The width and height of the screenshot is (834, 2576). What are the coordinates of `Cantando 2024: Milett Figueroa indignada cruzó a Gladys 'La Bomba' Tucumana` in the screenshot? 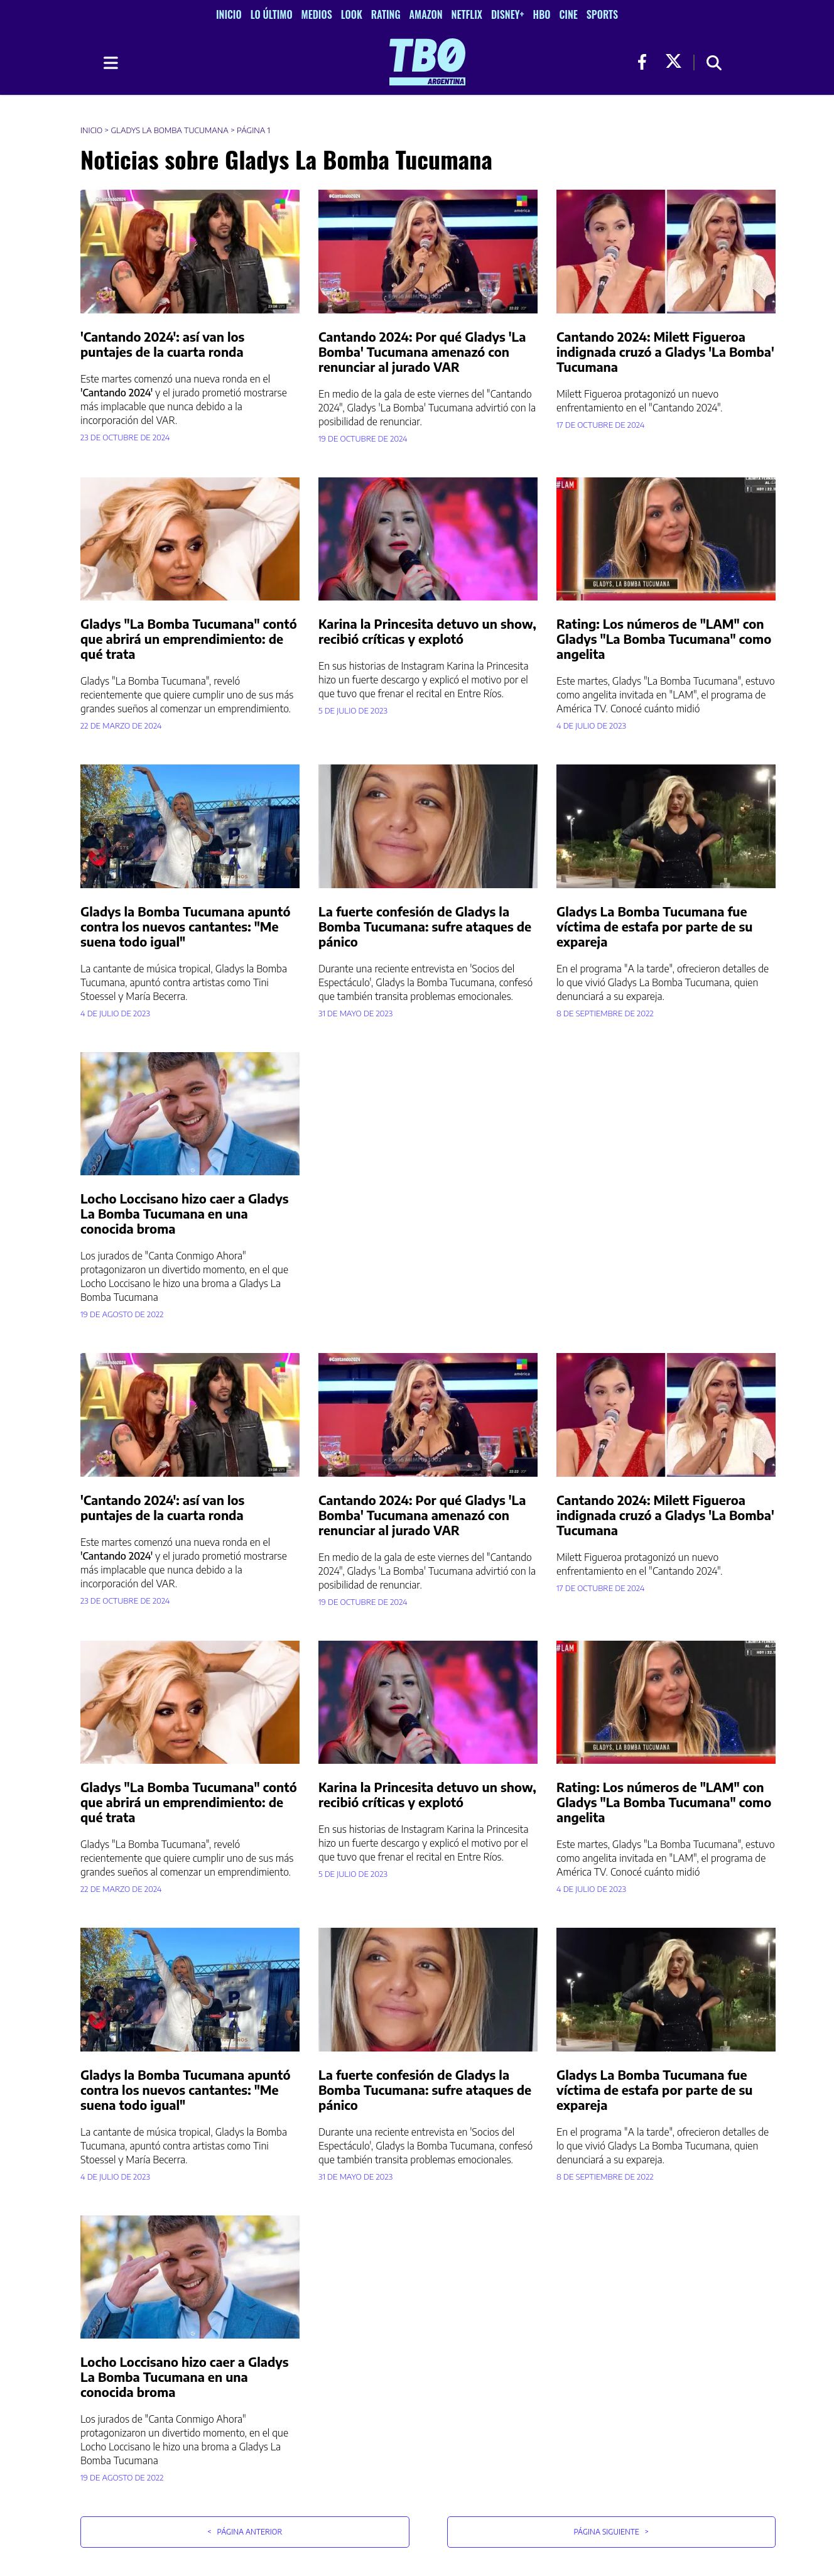 It's located at (665, 351).